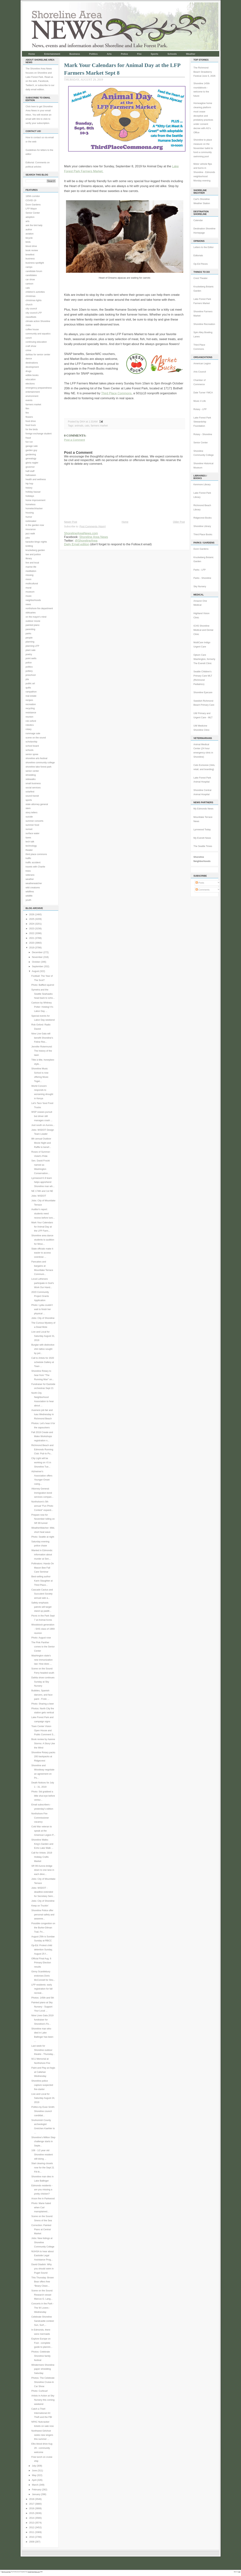 This screenshot has height=2576, width=241. Describe the element at coordinates (32, 2508) in the screenshot. I see `2016` at that location.